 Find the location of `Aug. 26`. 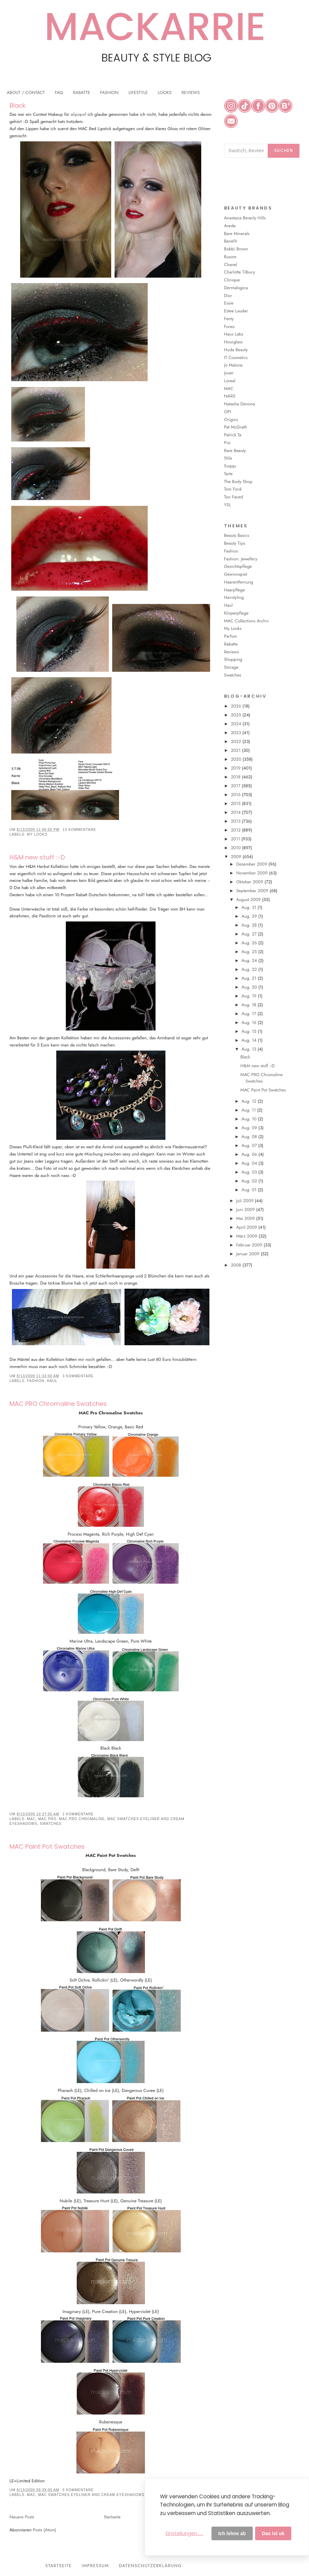

Aug. 26 is located at coordinates (249, 943).